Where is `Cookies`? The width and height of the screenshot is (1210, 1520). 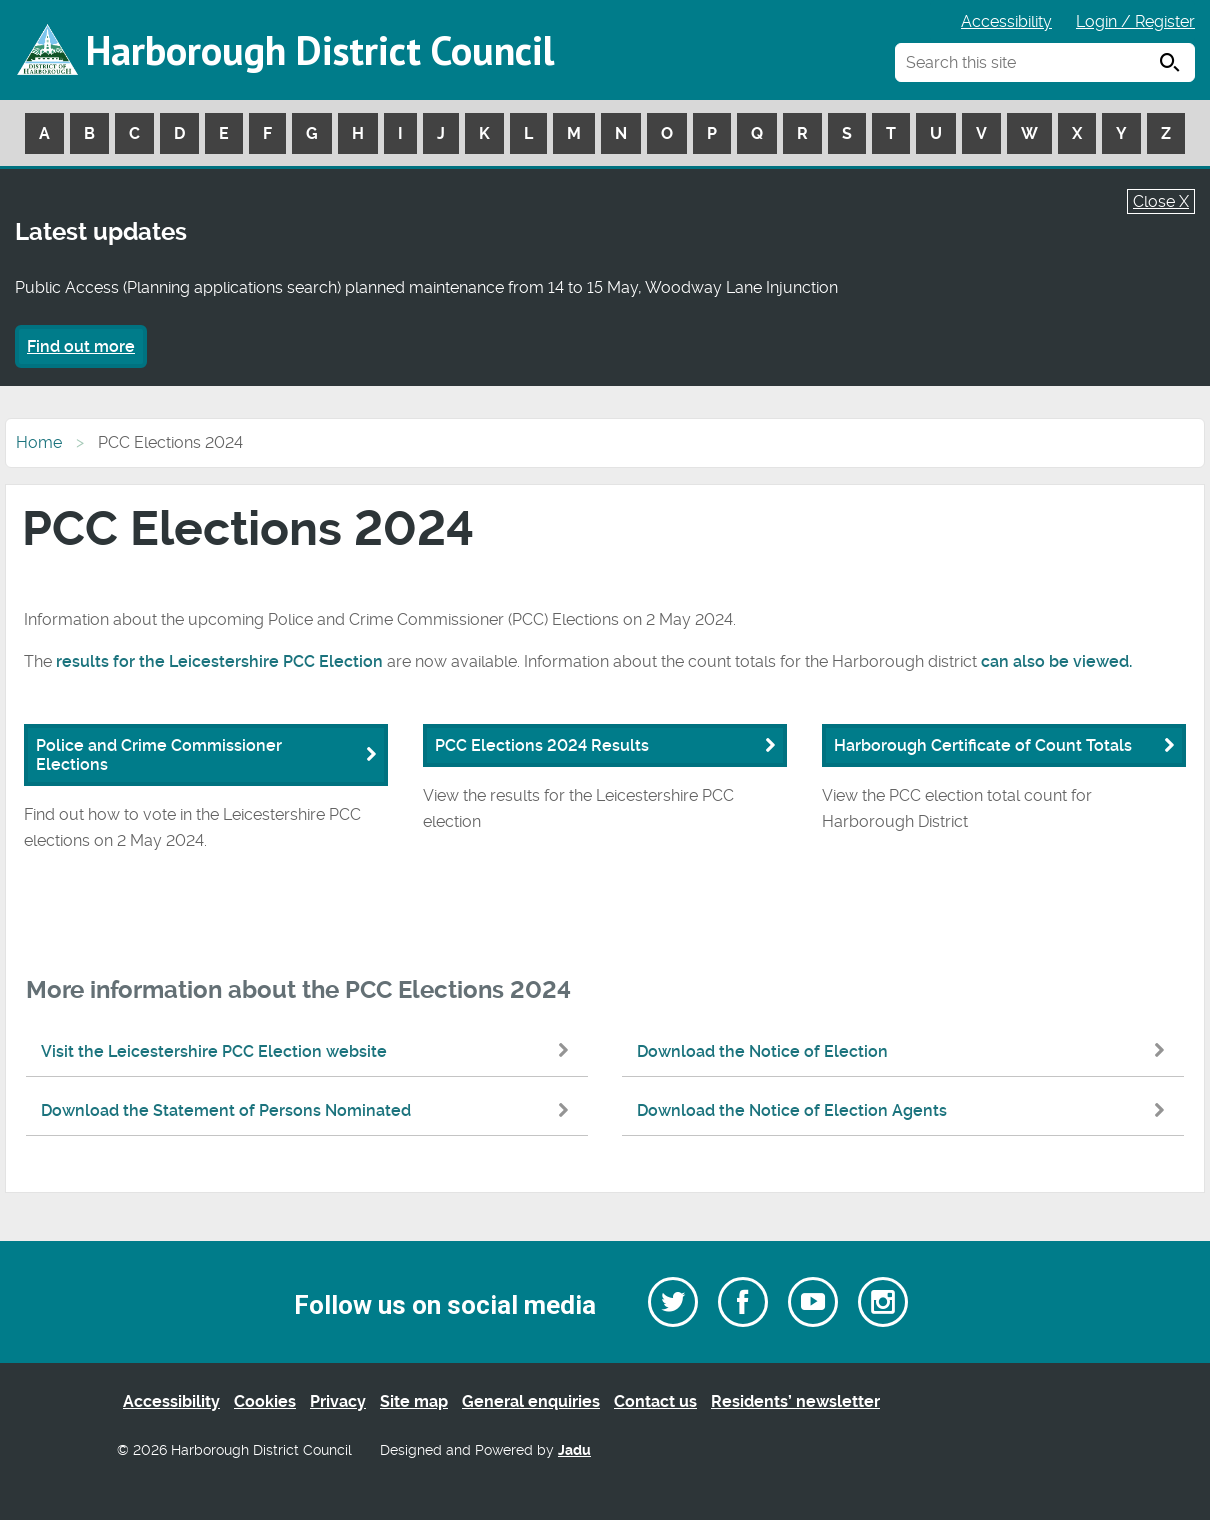
Cookies is located at coordinates (265, 1401).